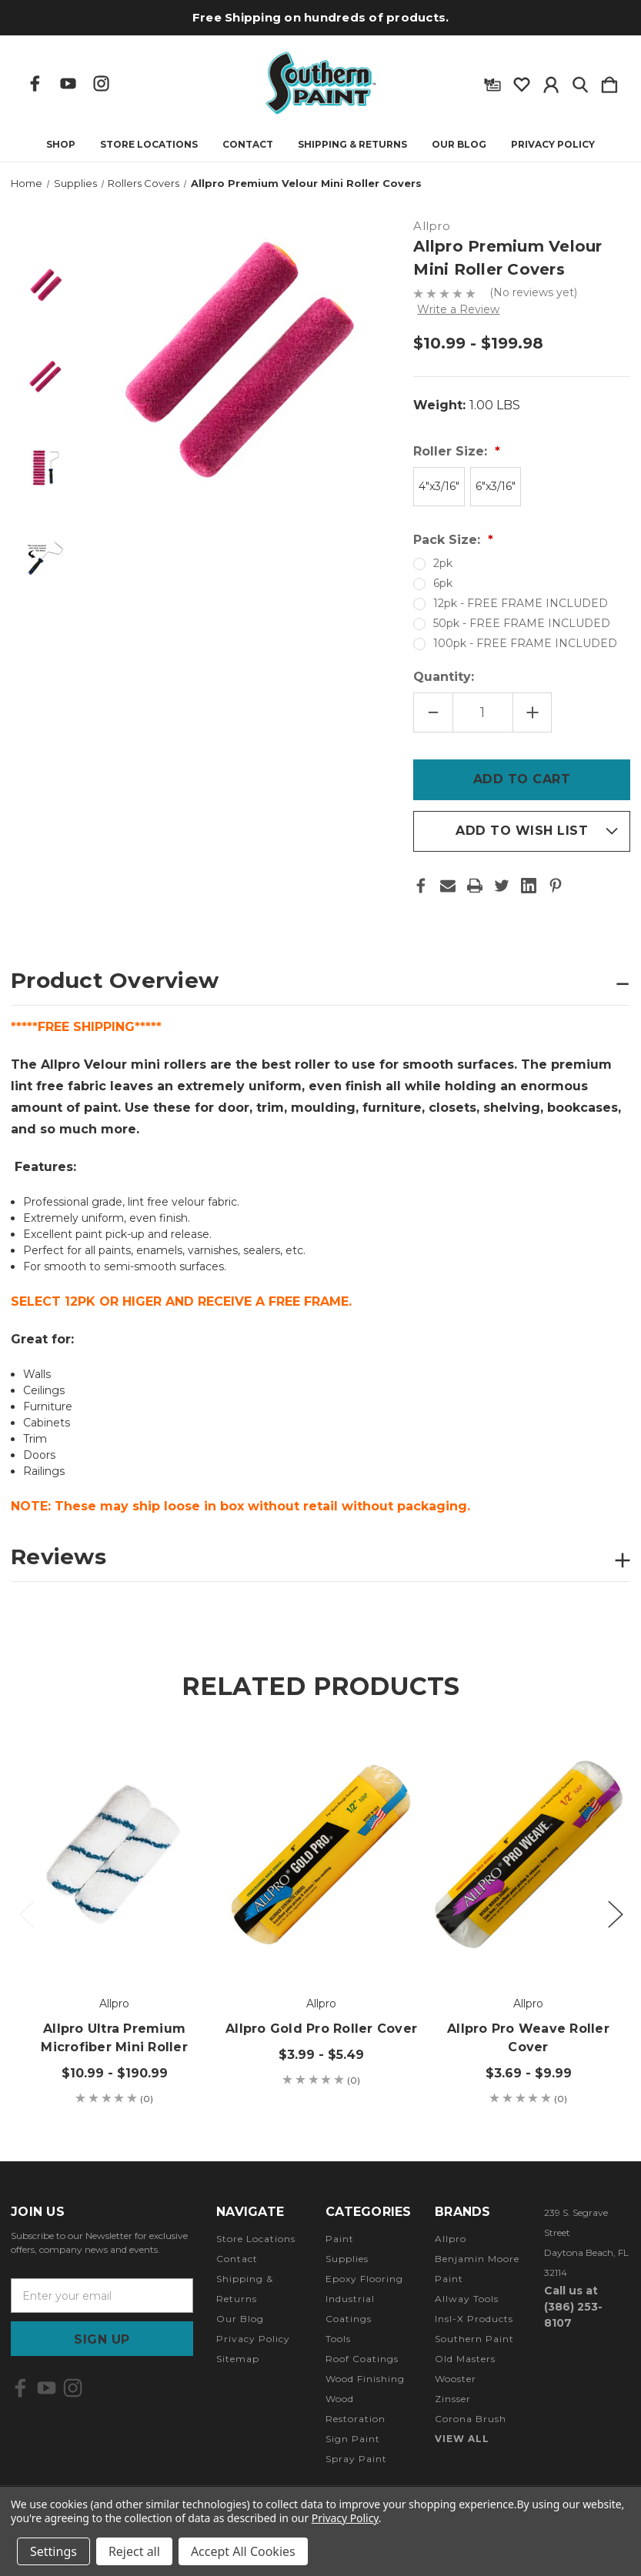 Image resolution: width=641 pixels, height=2576 pixels. Describe the element at coordinates (321, 2028) in the screenshot. I see `Allpro Gold Pro Roller Cover [Allpro Gold Pro Roller Cover, Price range from $3.99 to $5.49]` at that location.